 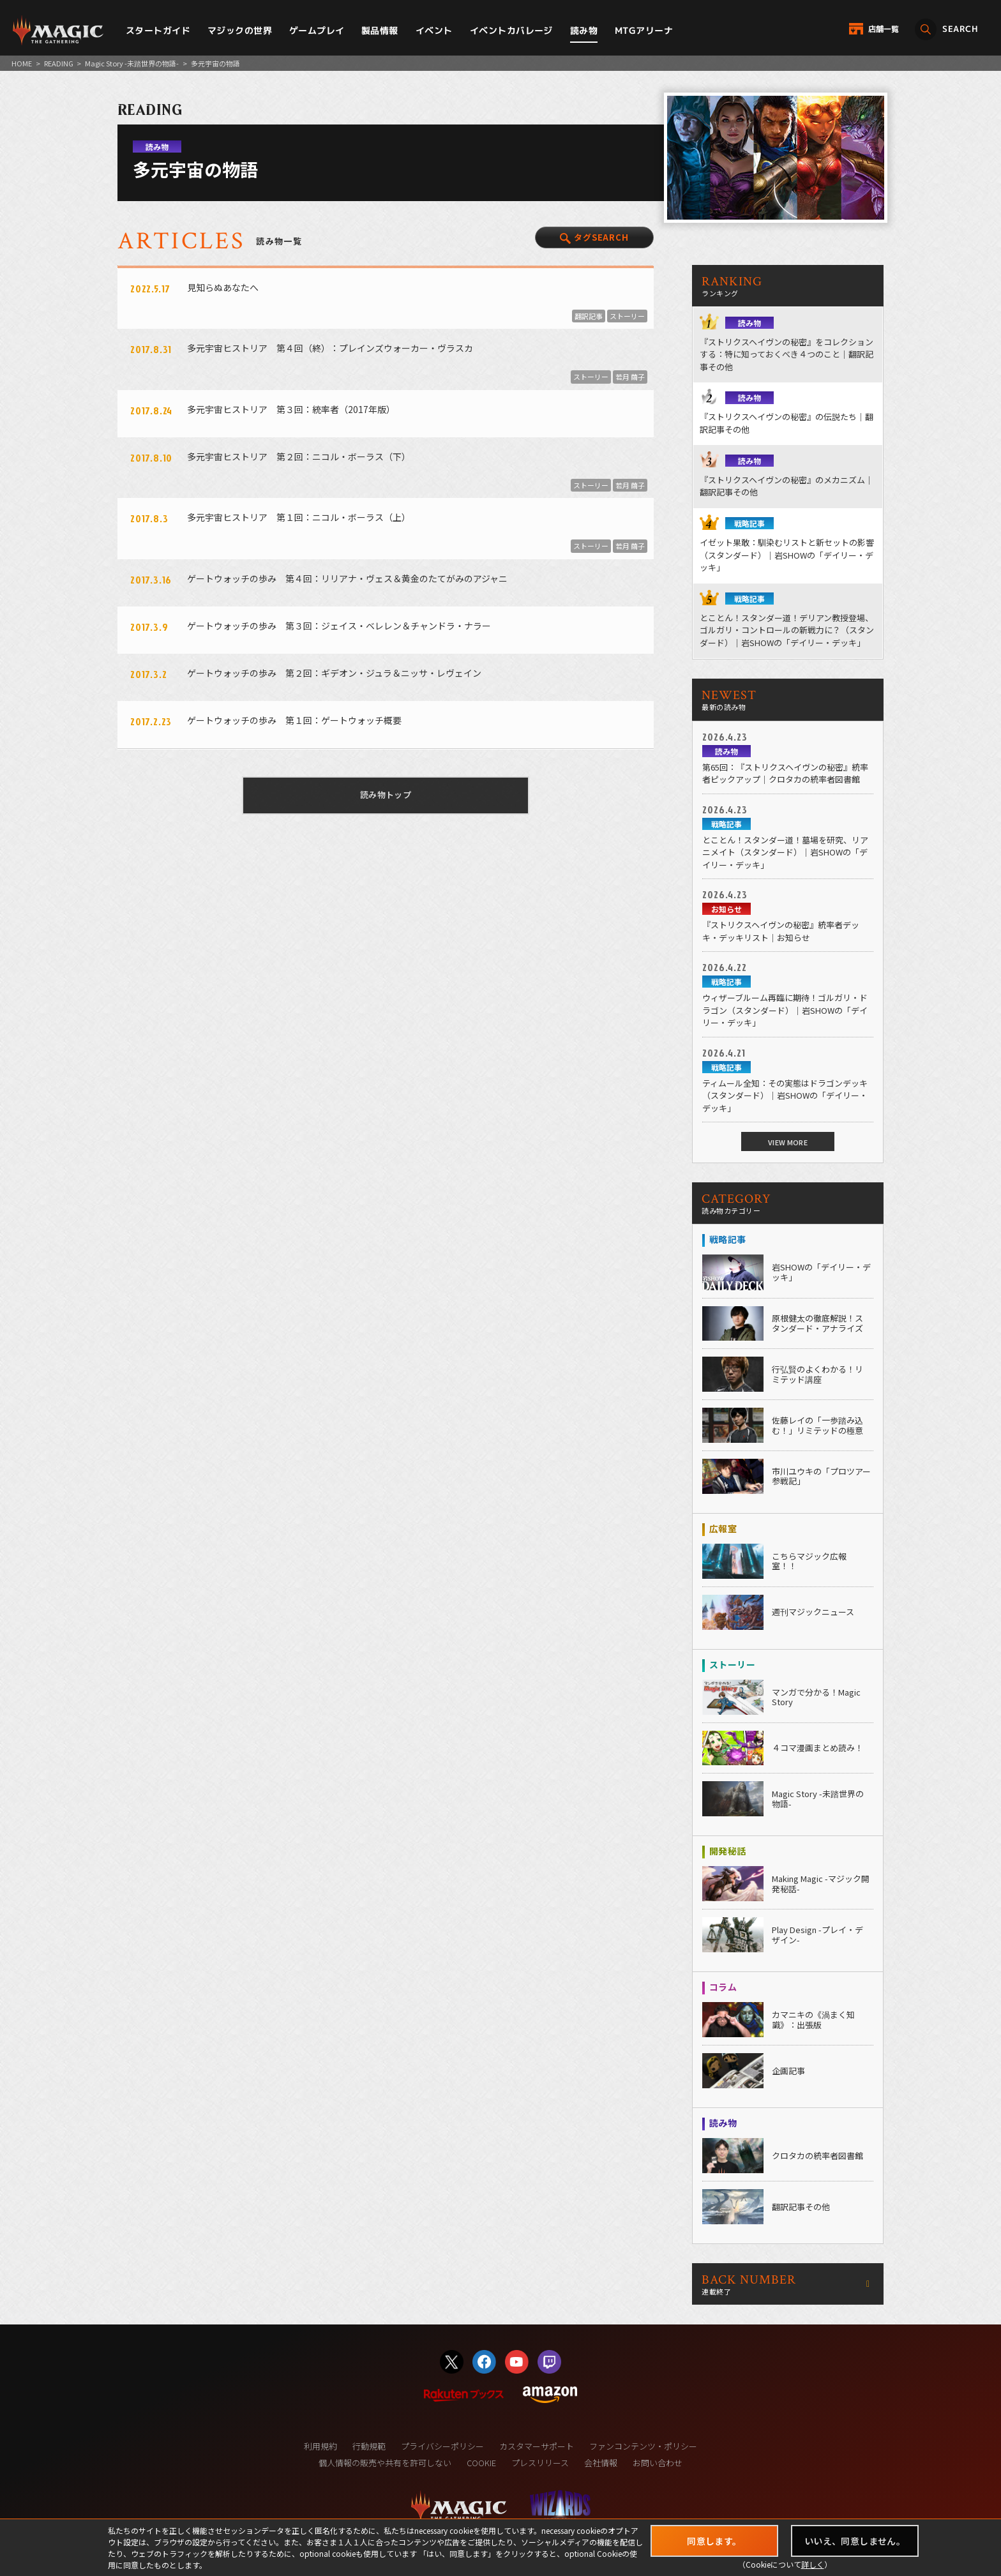 I want to click on カスタマーサポート, so click(x=536, y=2446).